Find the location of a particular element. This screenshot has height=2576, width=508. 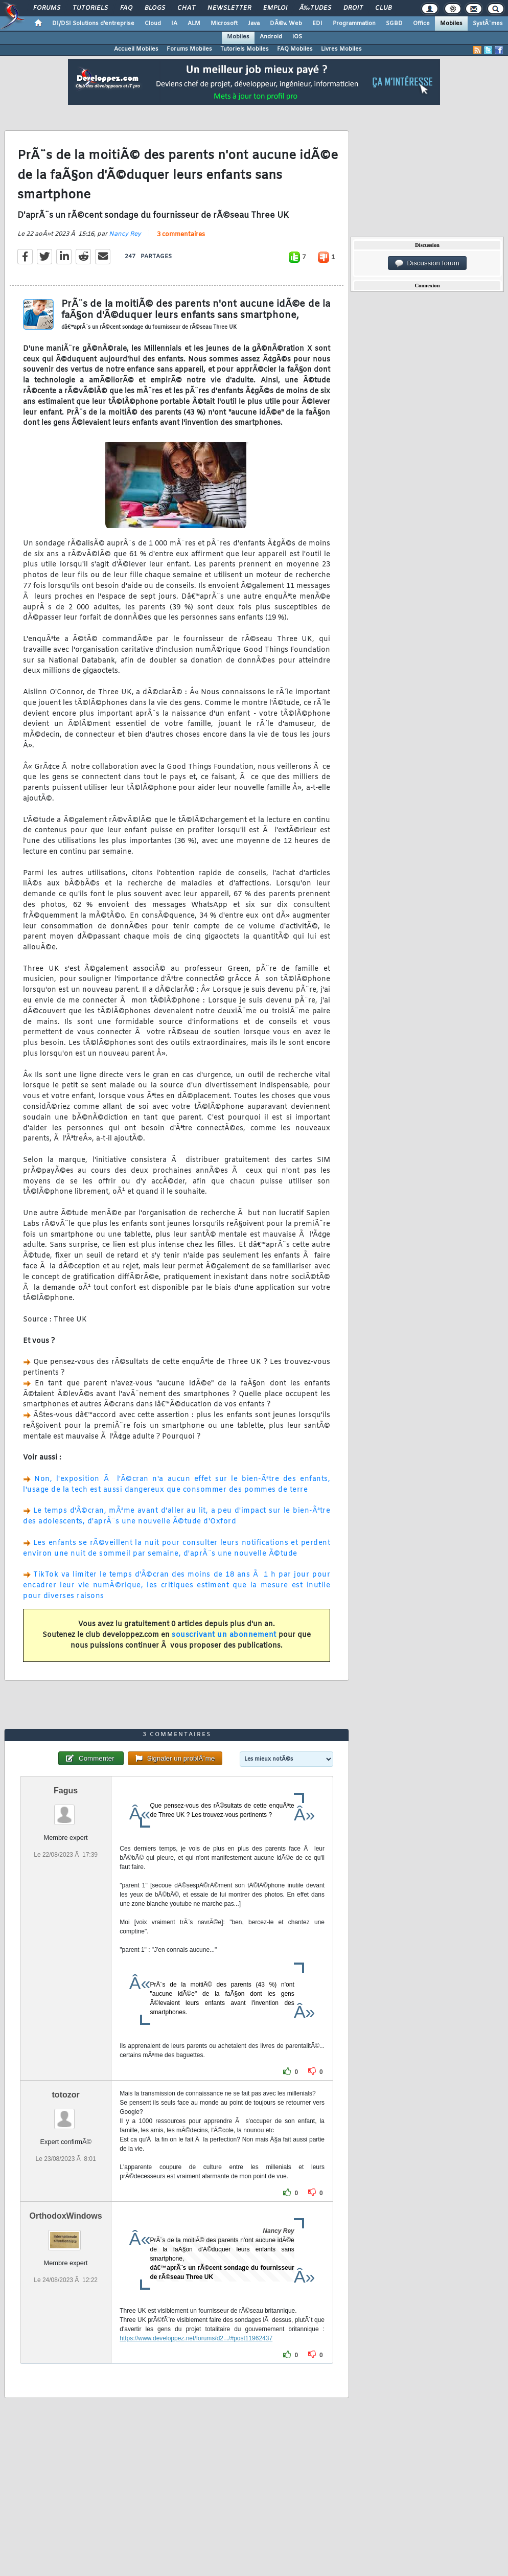

Droit is located at coordinates (353, 8).